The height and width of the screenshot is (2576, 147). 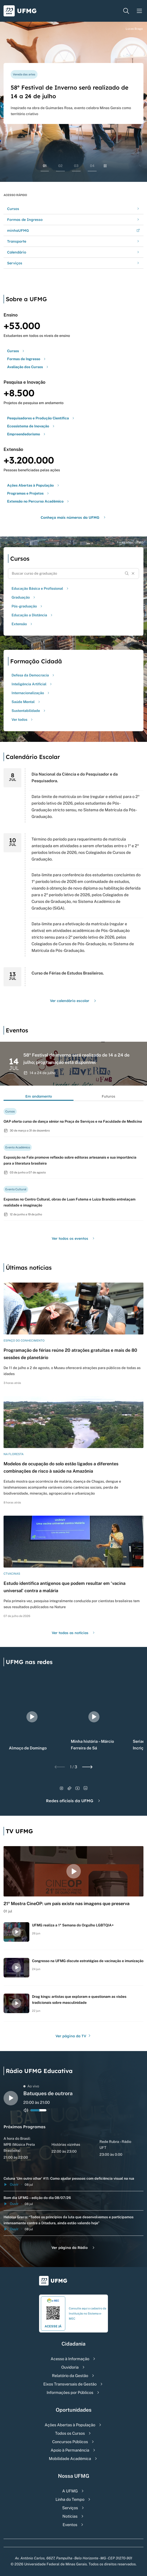 What do you see at coordinates (70, 2450) in the screenshot?
I see `Apoio à Permanência` at bounding box center [70, 2450].